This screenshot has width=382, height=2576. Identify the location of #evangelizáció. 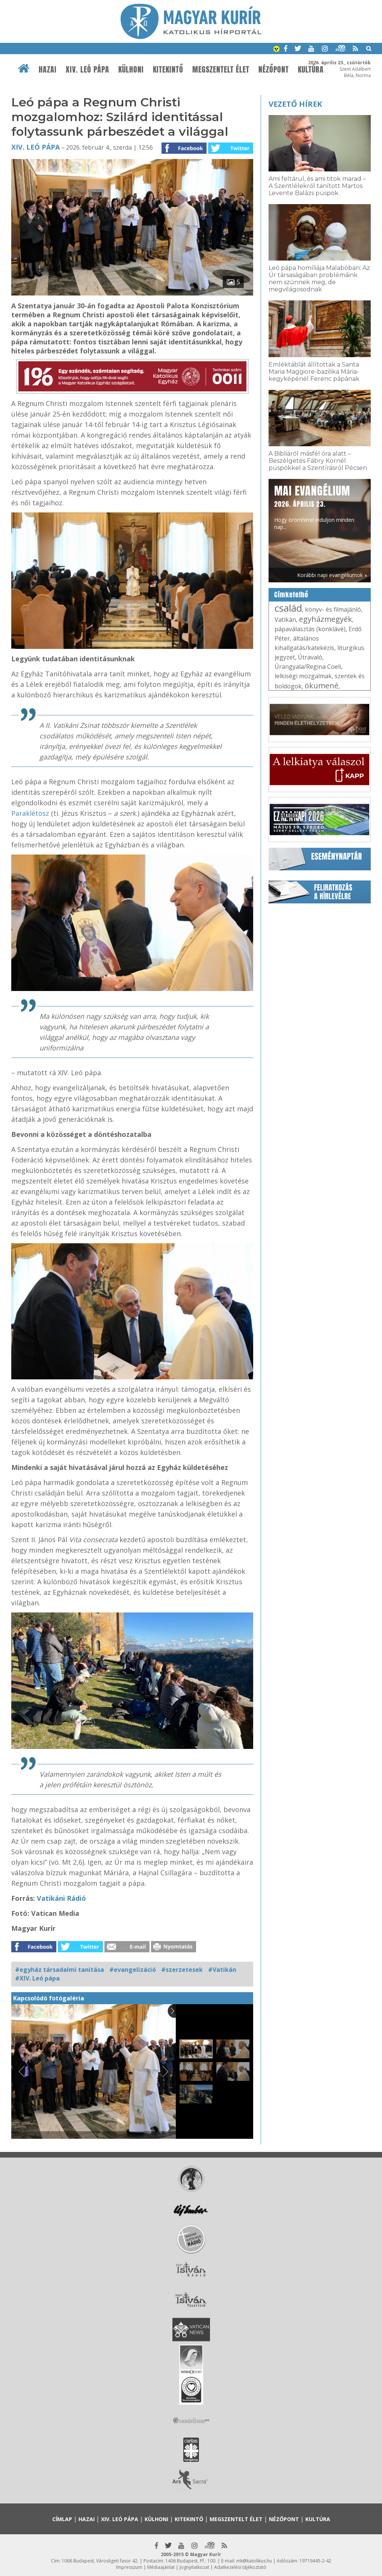
(132, 1969).